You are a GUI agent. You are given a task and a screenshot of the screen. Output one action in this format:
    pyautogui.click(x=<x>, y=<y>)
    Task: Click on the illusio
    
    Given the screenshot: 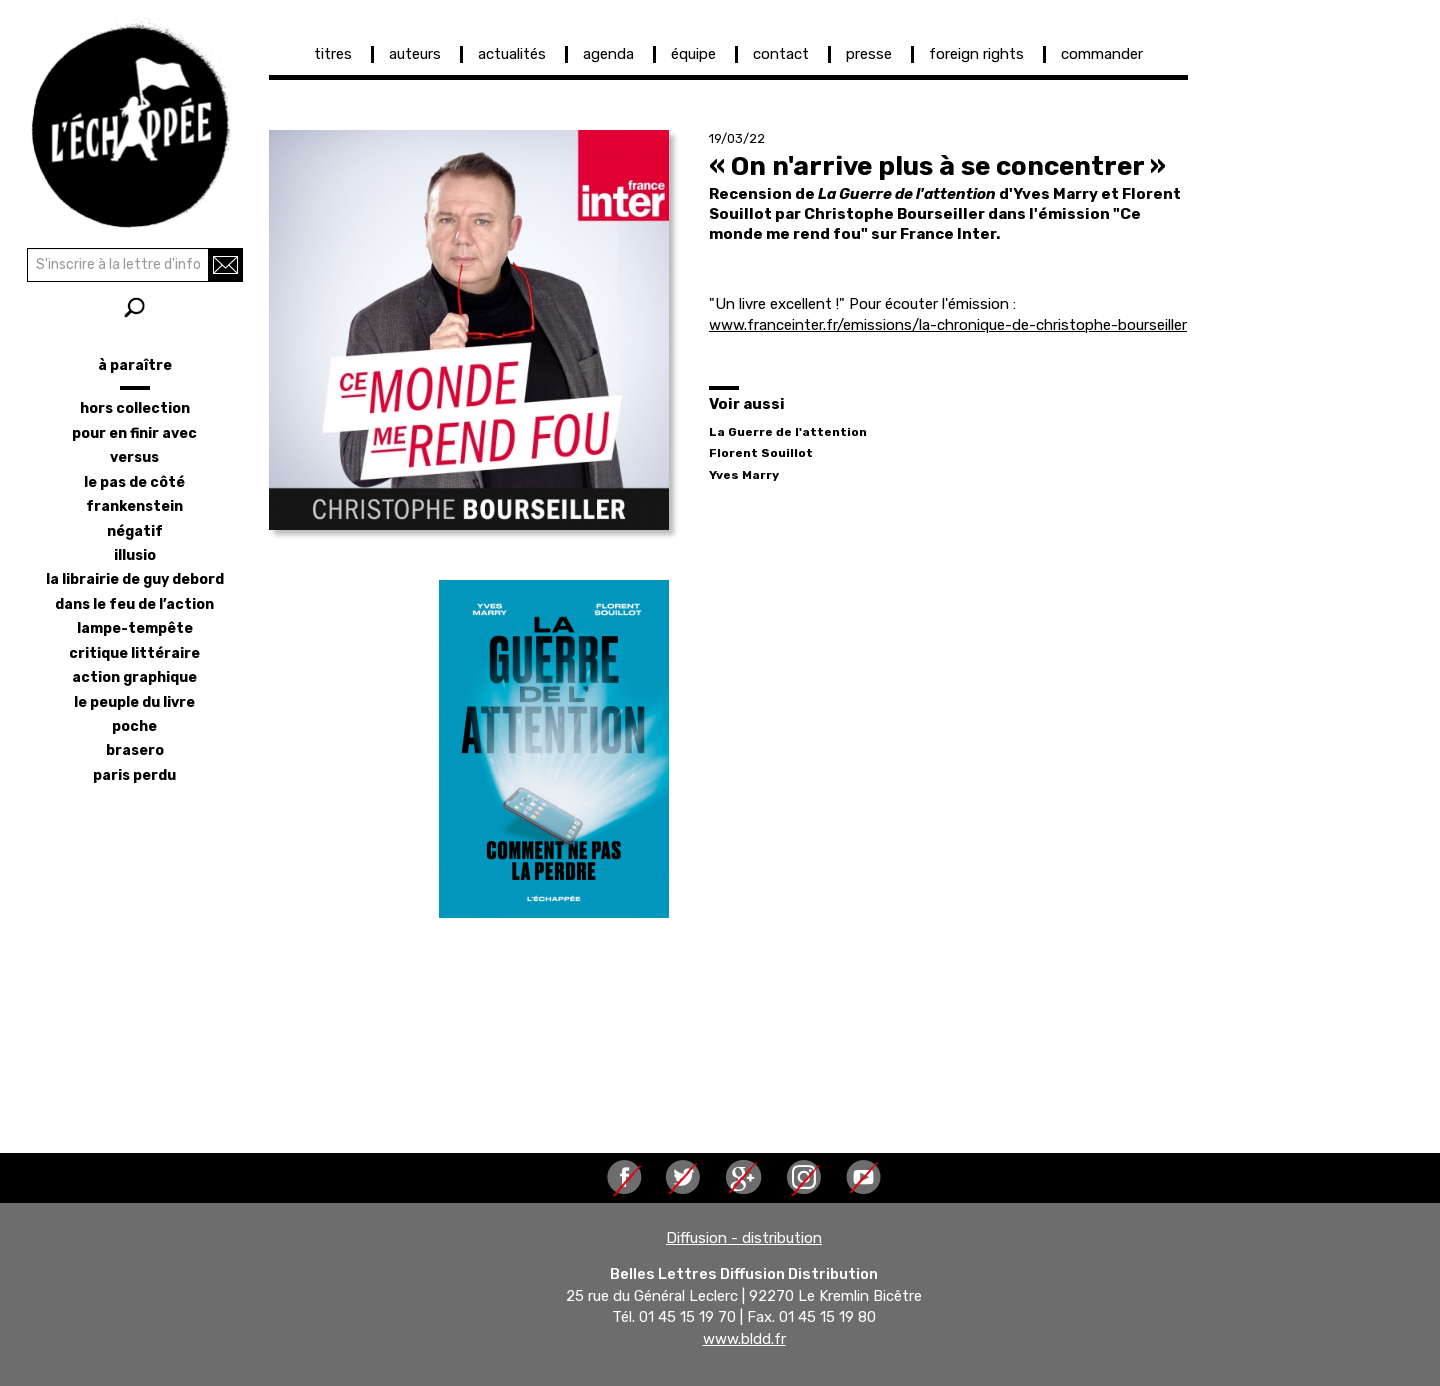 What is the action you would take?
    pyautogui.click(x=135, y=555)
    